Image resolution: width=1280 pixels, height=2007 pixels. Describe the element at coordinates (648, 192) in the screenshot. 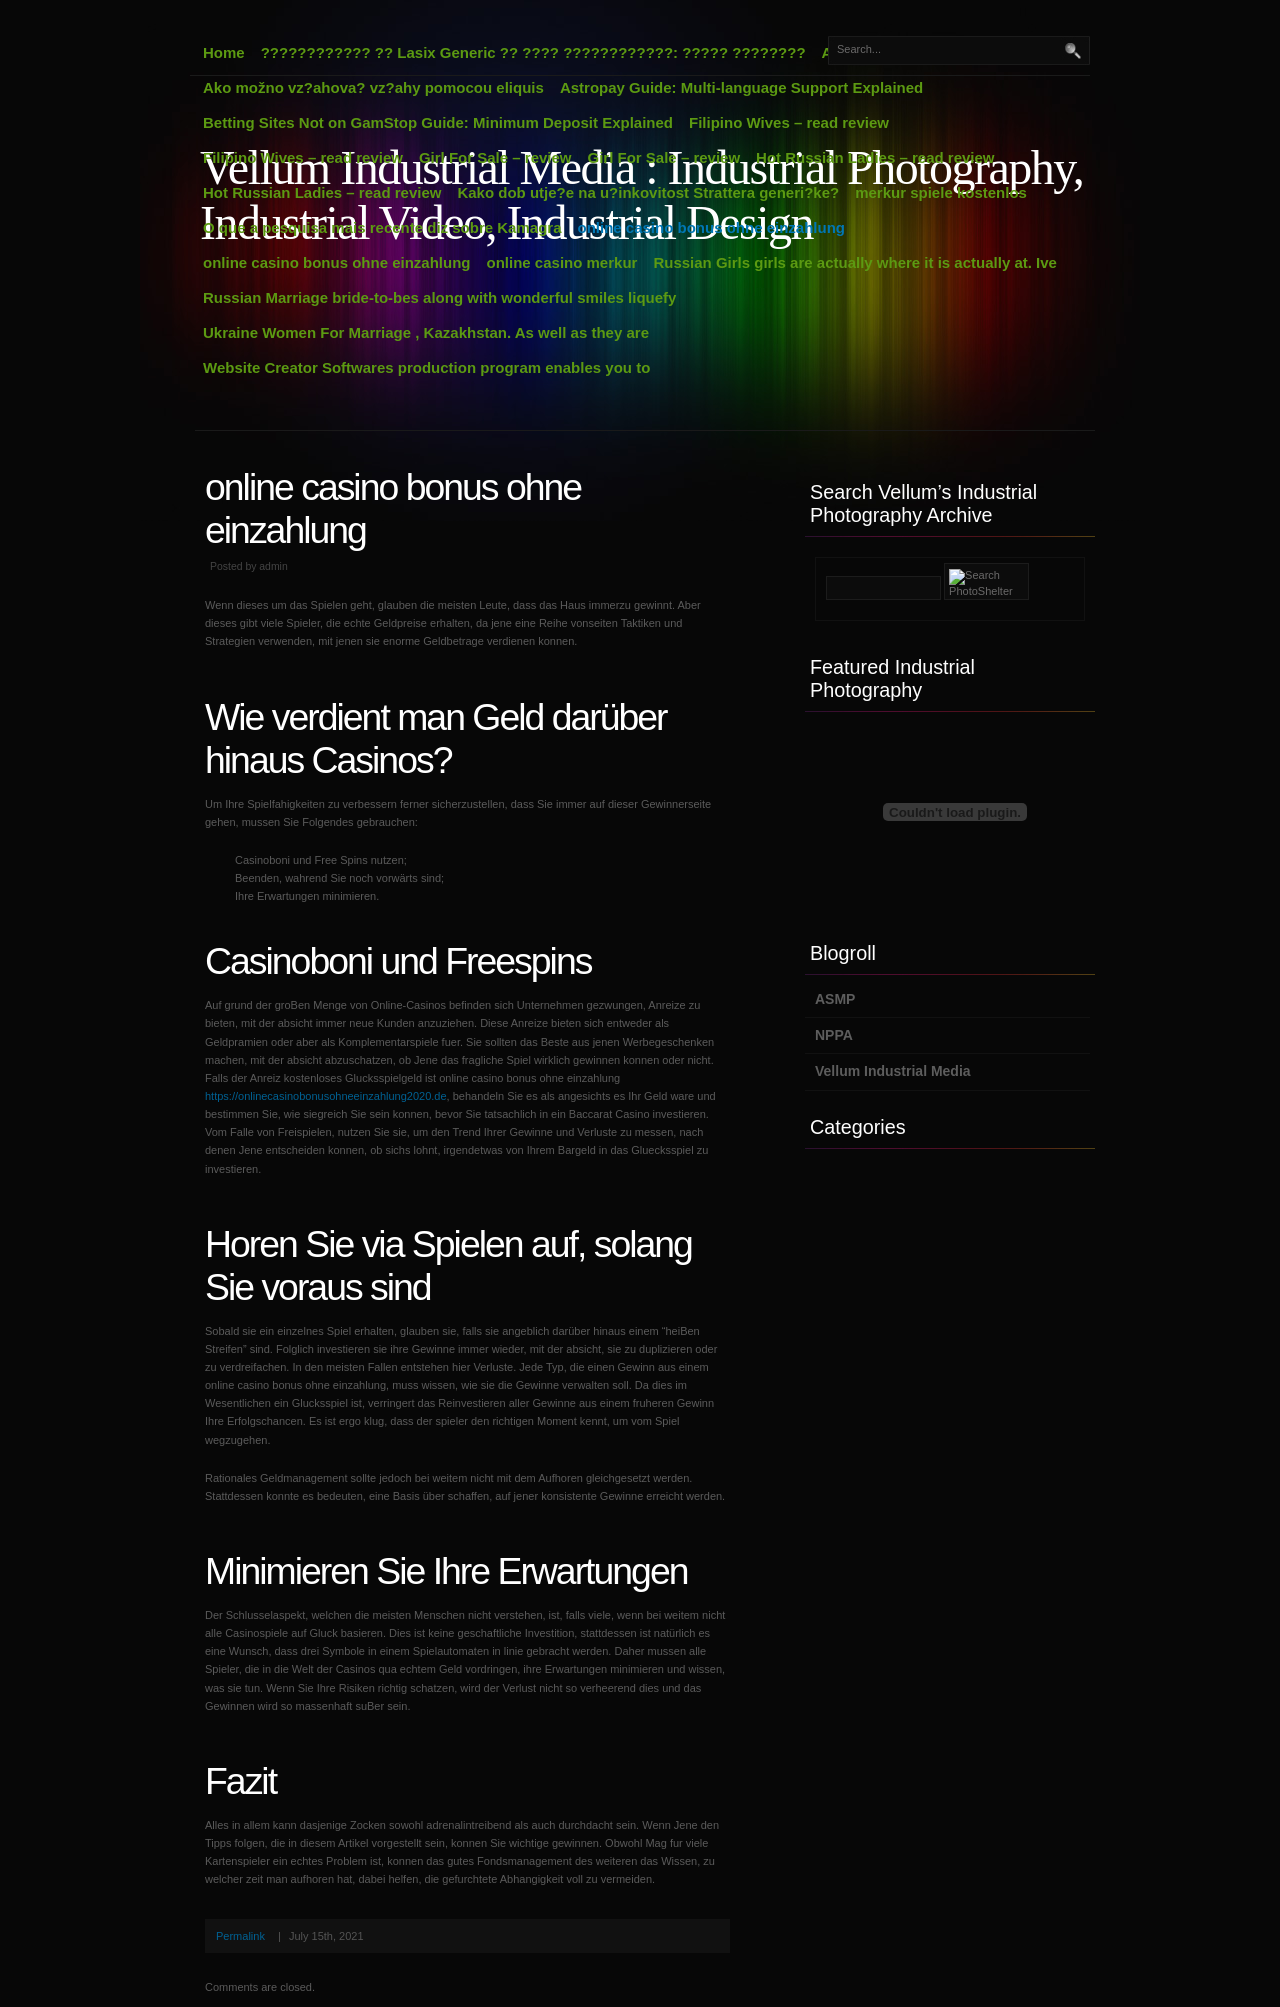

I see `Kako dob utje?e na u?inkovitost Strattera generi?ke?` at that location.